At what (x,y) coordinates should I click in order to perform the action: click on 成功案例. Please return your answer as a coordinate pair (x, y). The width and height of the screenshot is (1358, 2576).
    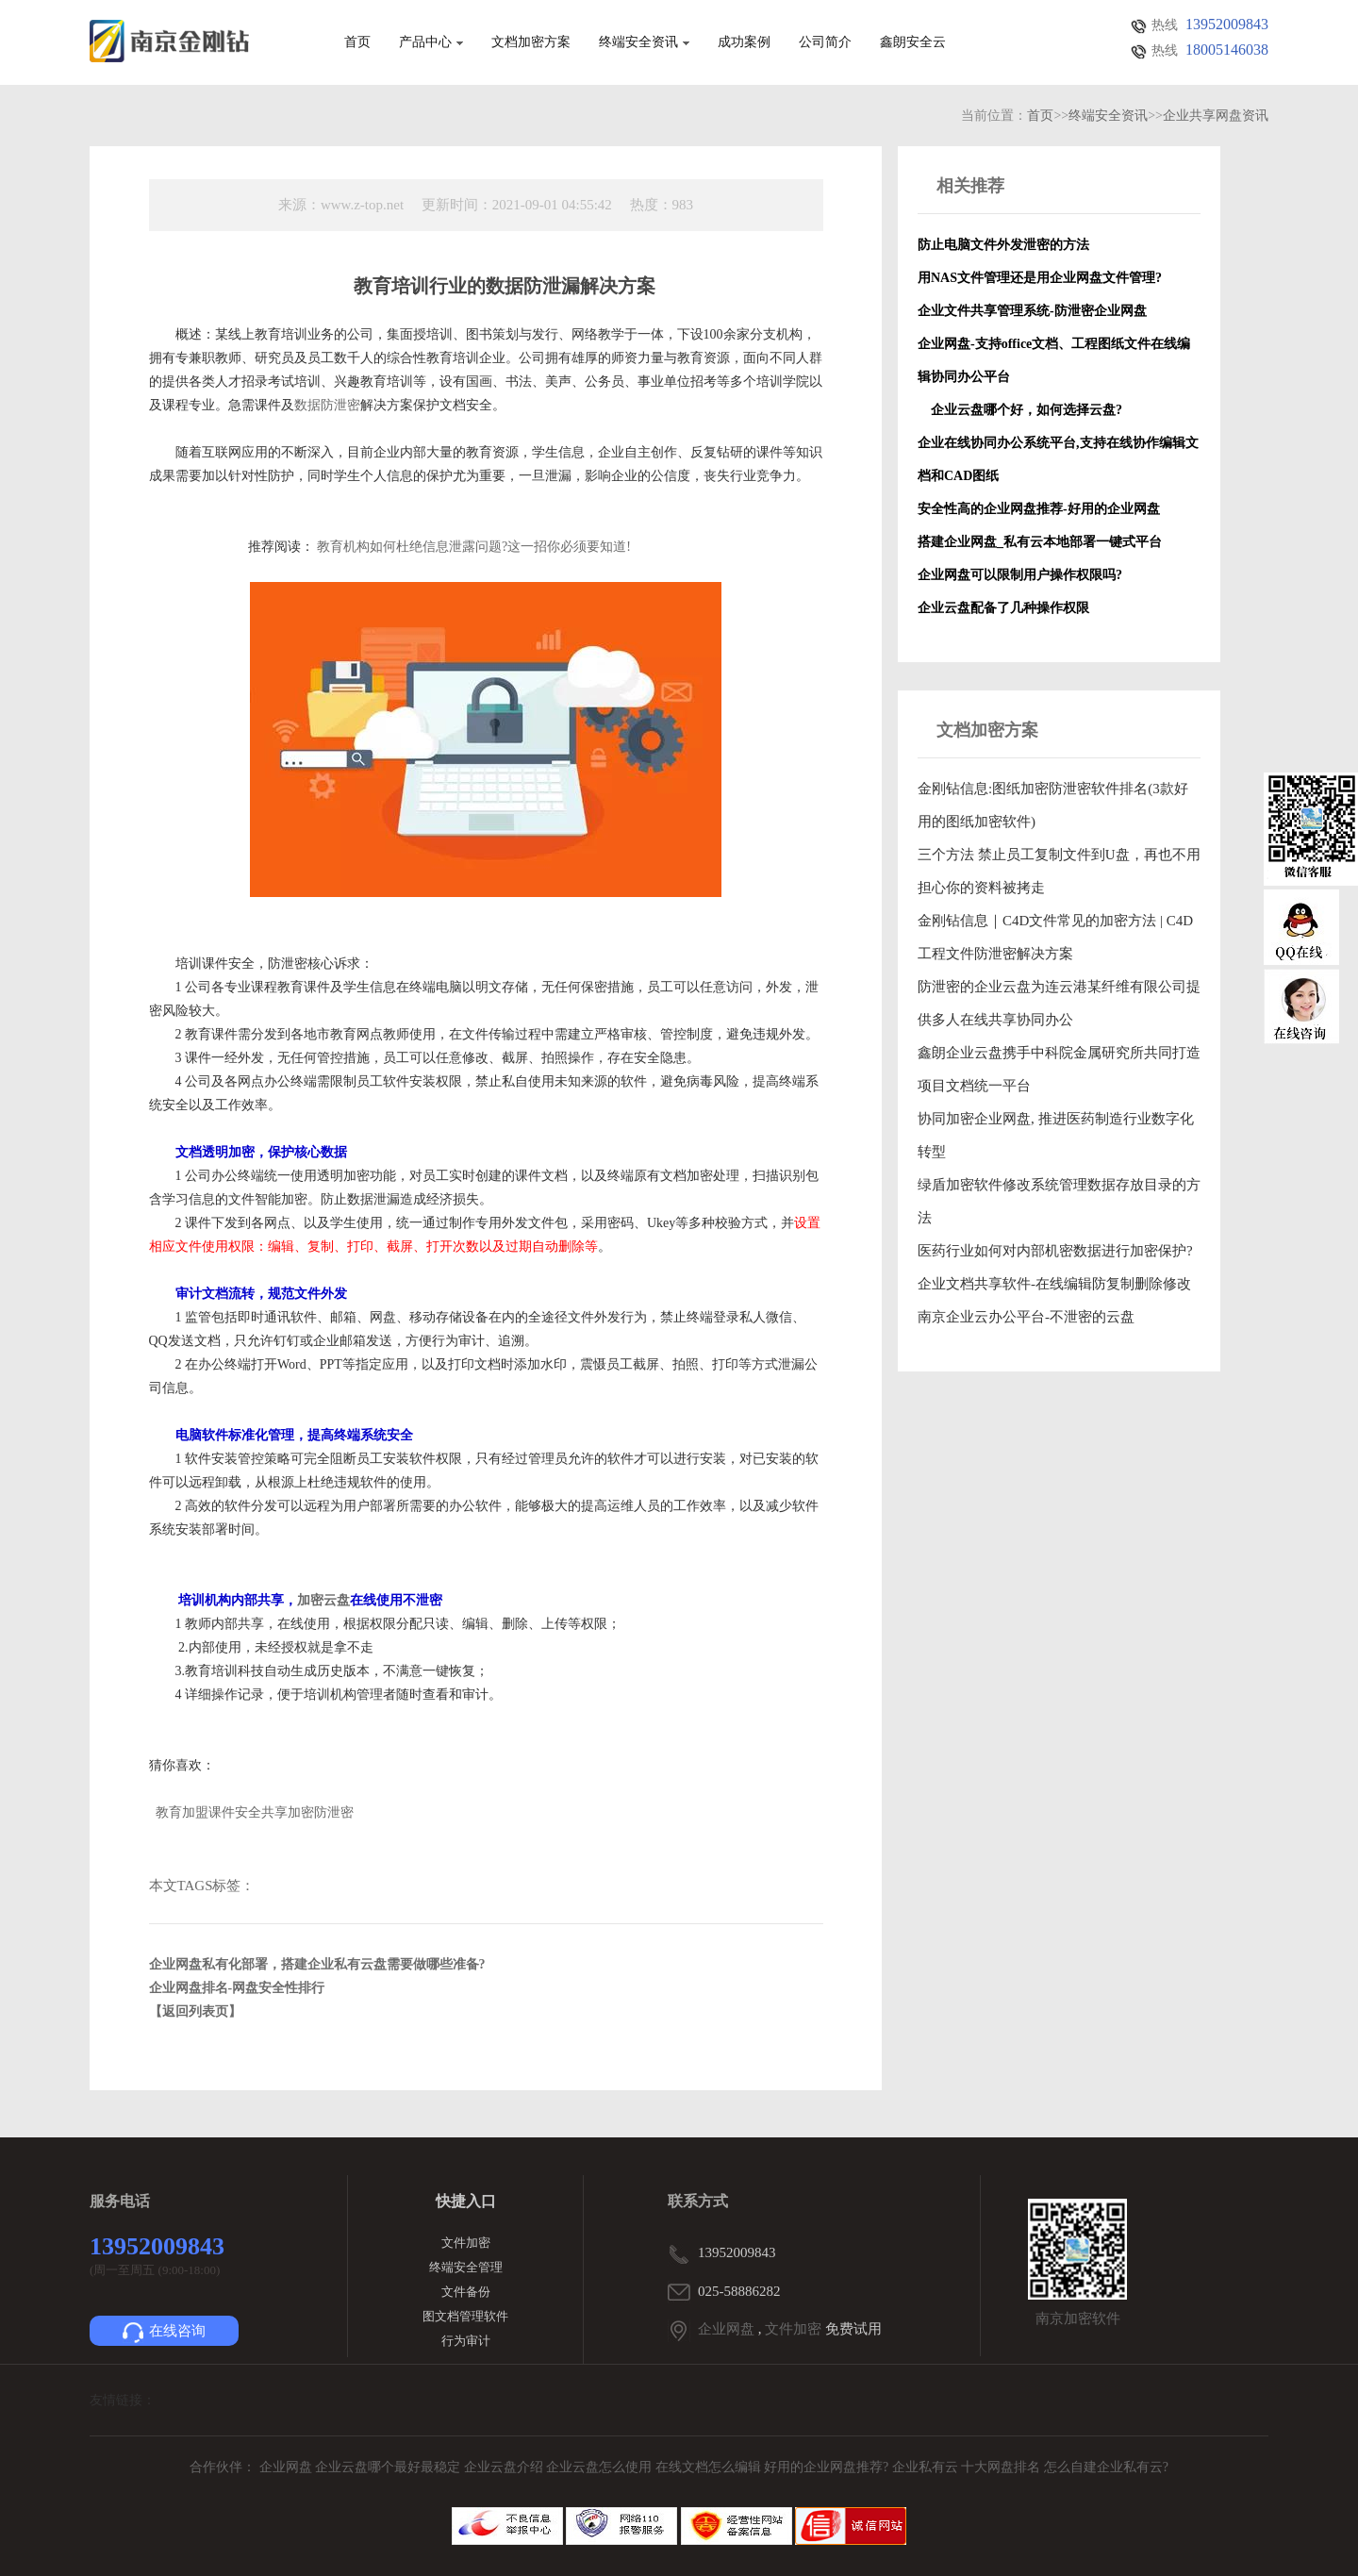
    Looking at the image, I should click on (744, 42).